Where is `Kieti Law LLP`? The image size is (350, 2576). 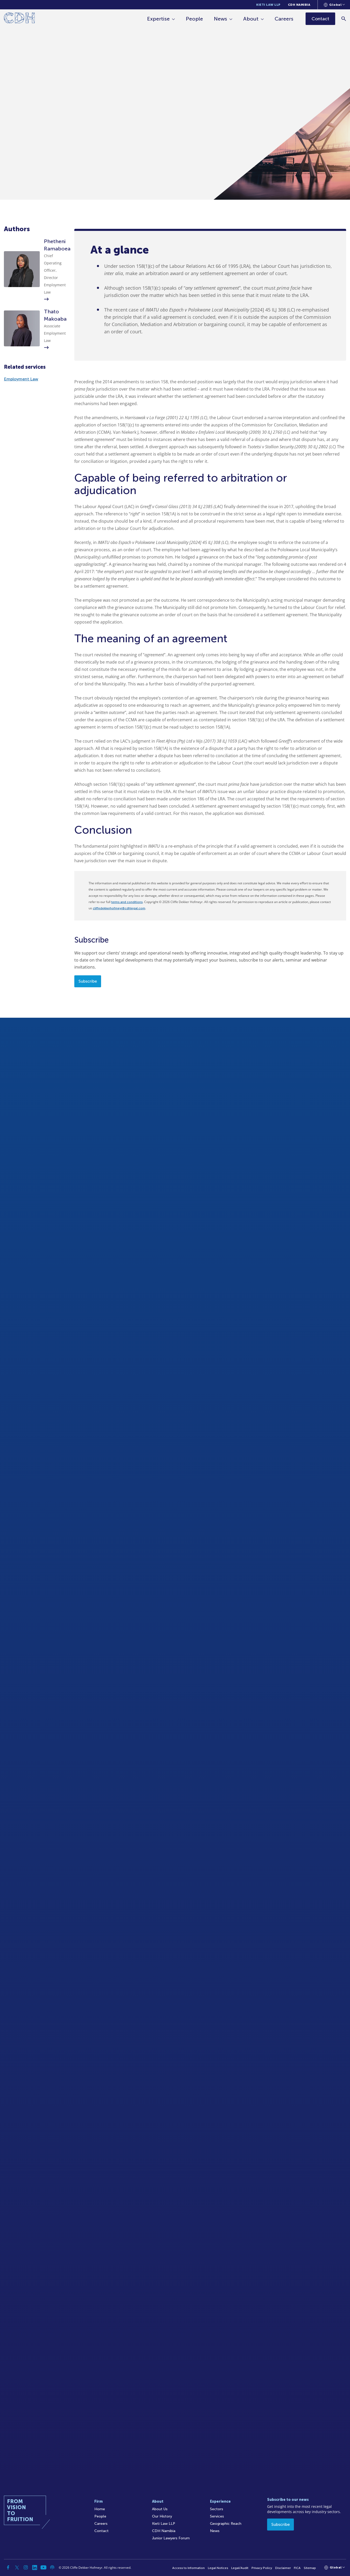 Kieti Law LLP is located at coordinates (268, 5).